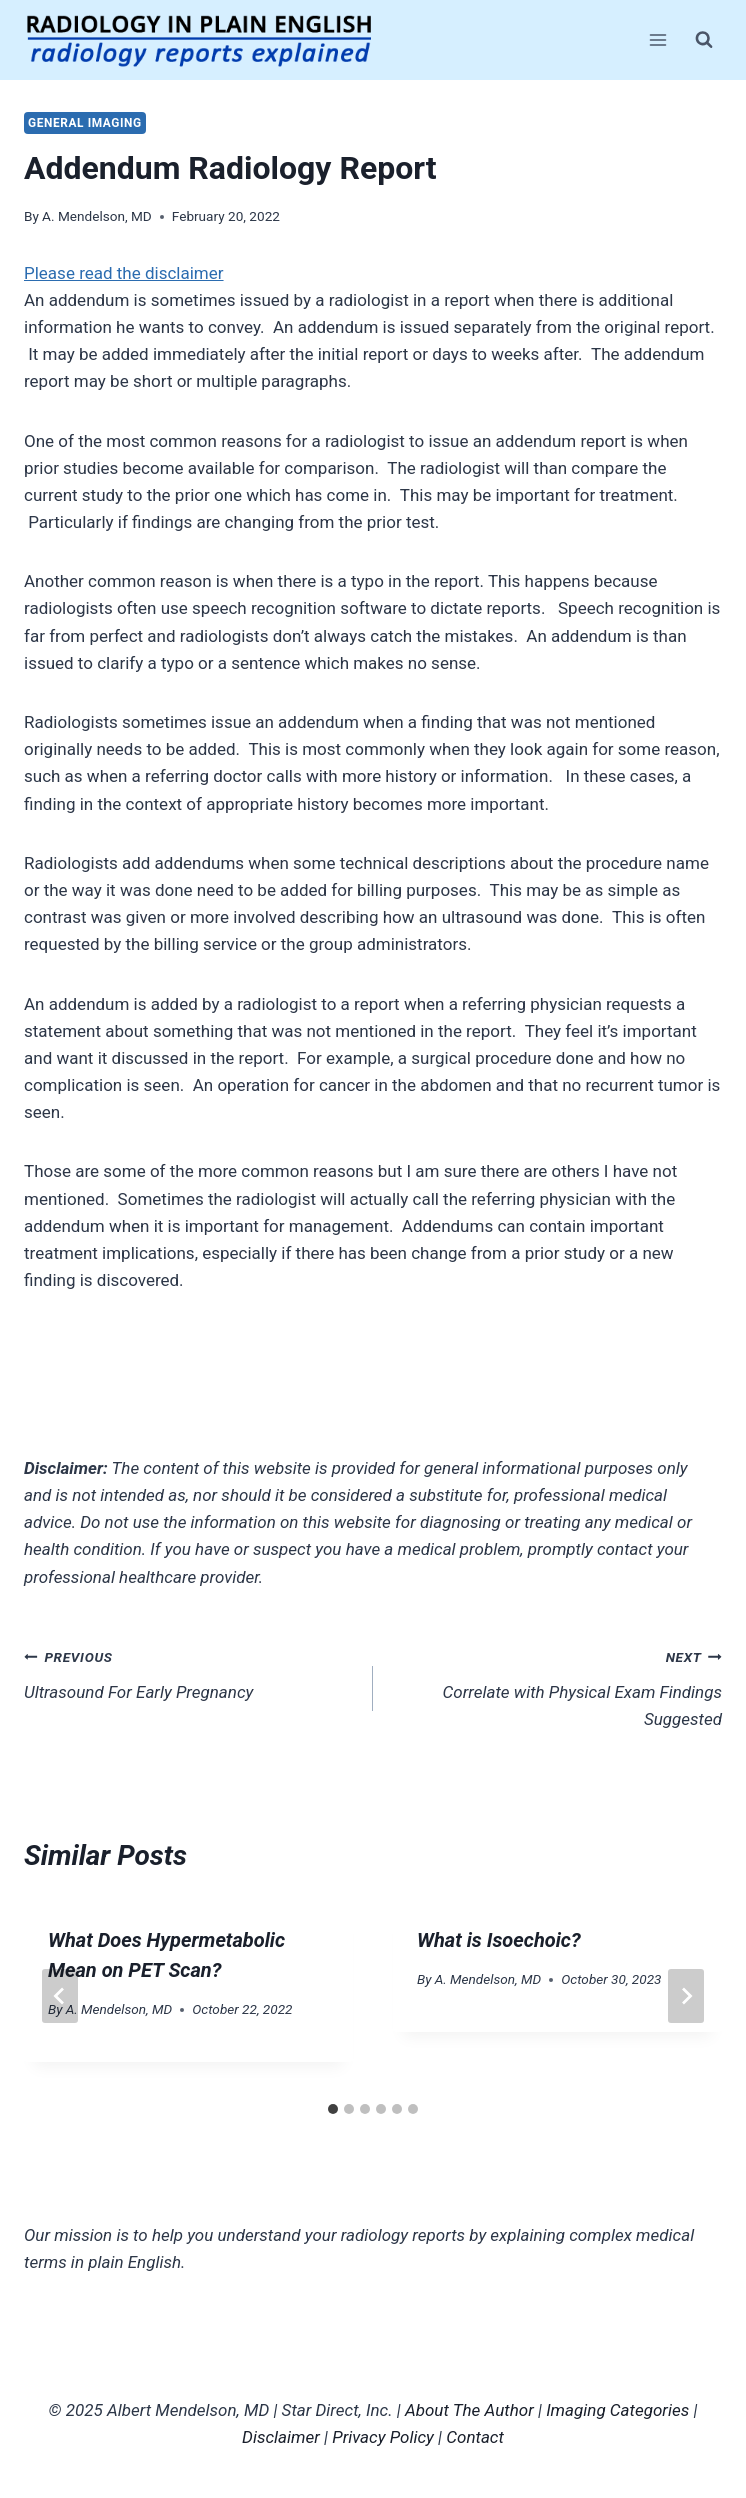 The width and height of the screenshot is (746, 2498). What do you see at coordinates (124, 273) in the screenshot?
I see `Please read the disclaimer` at bounding box center [124, 273].